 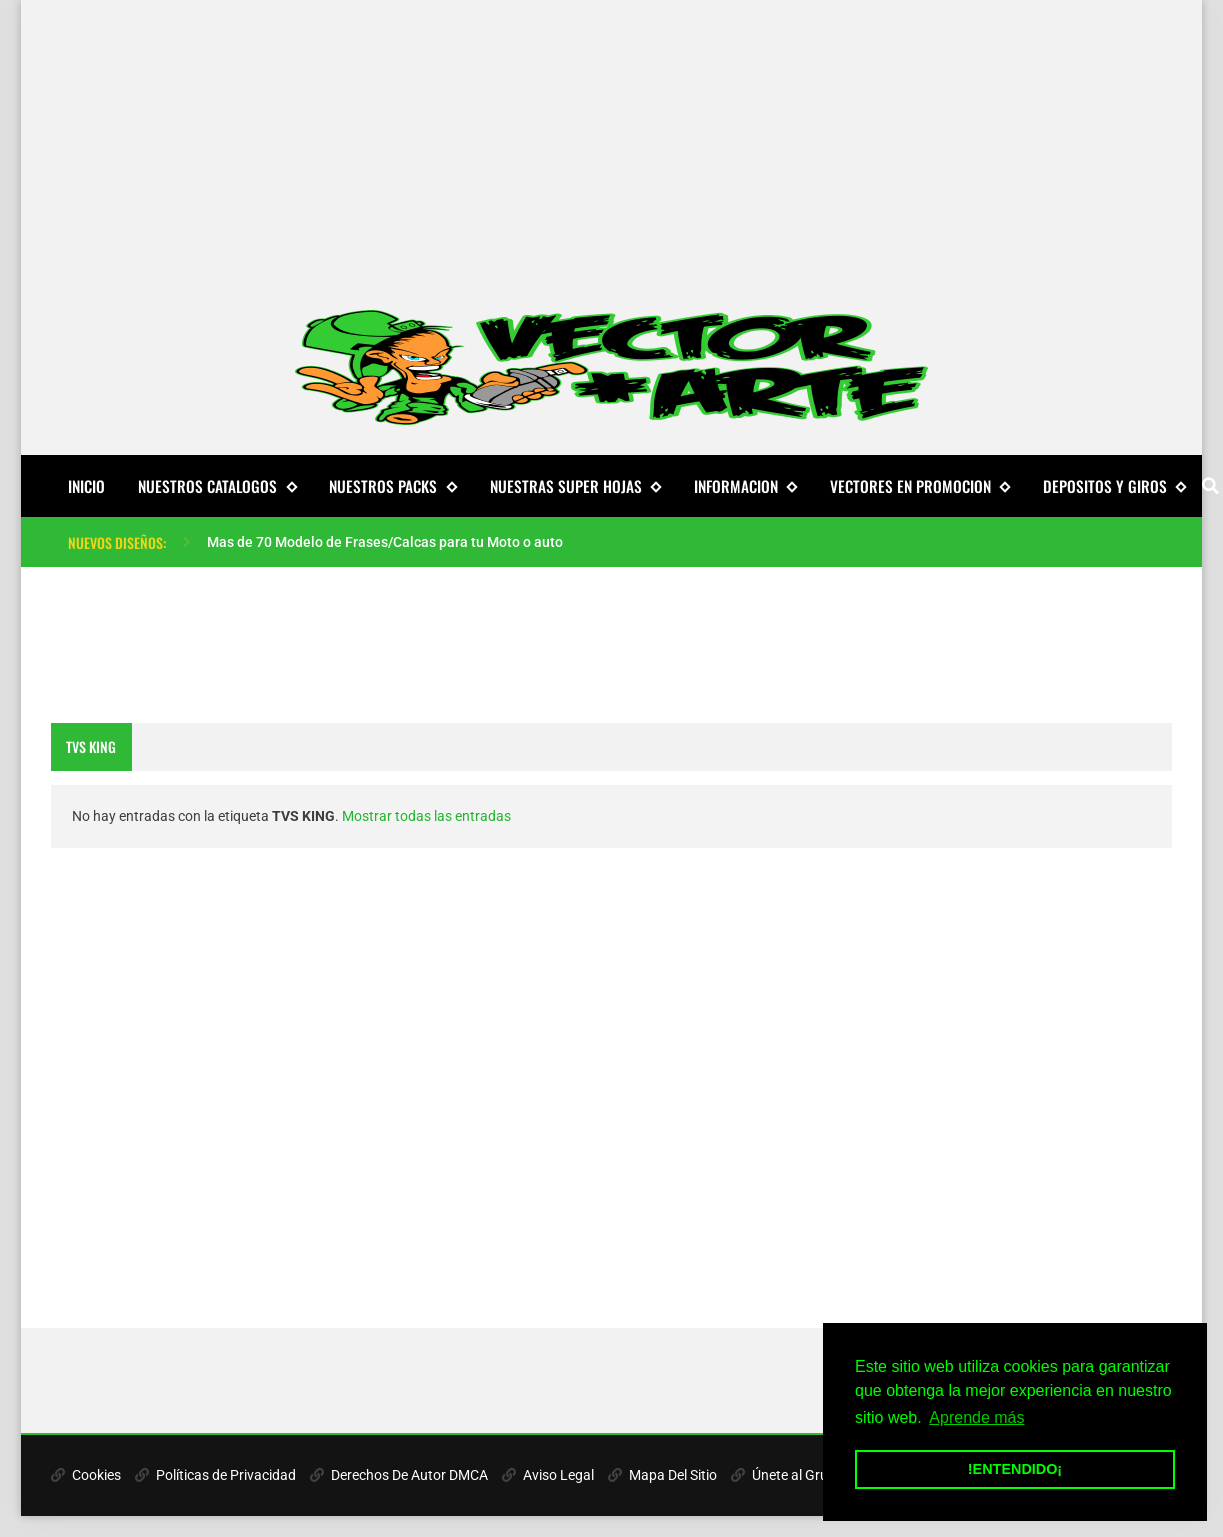 I want to click on [Advertisement], so click(x=612, y=140).